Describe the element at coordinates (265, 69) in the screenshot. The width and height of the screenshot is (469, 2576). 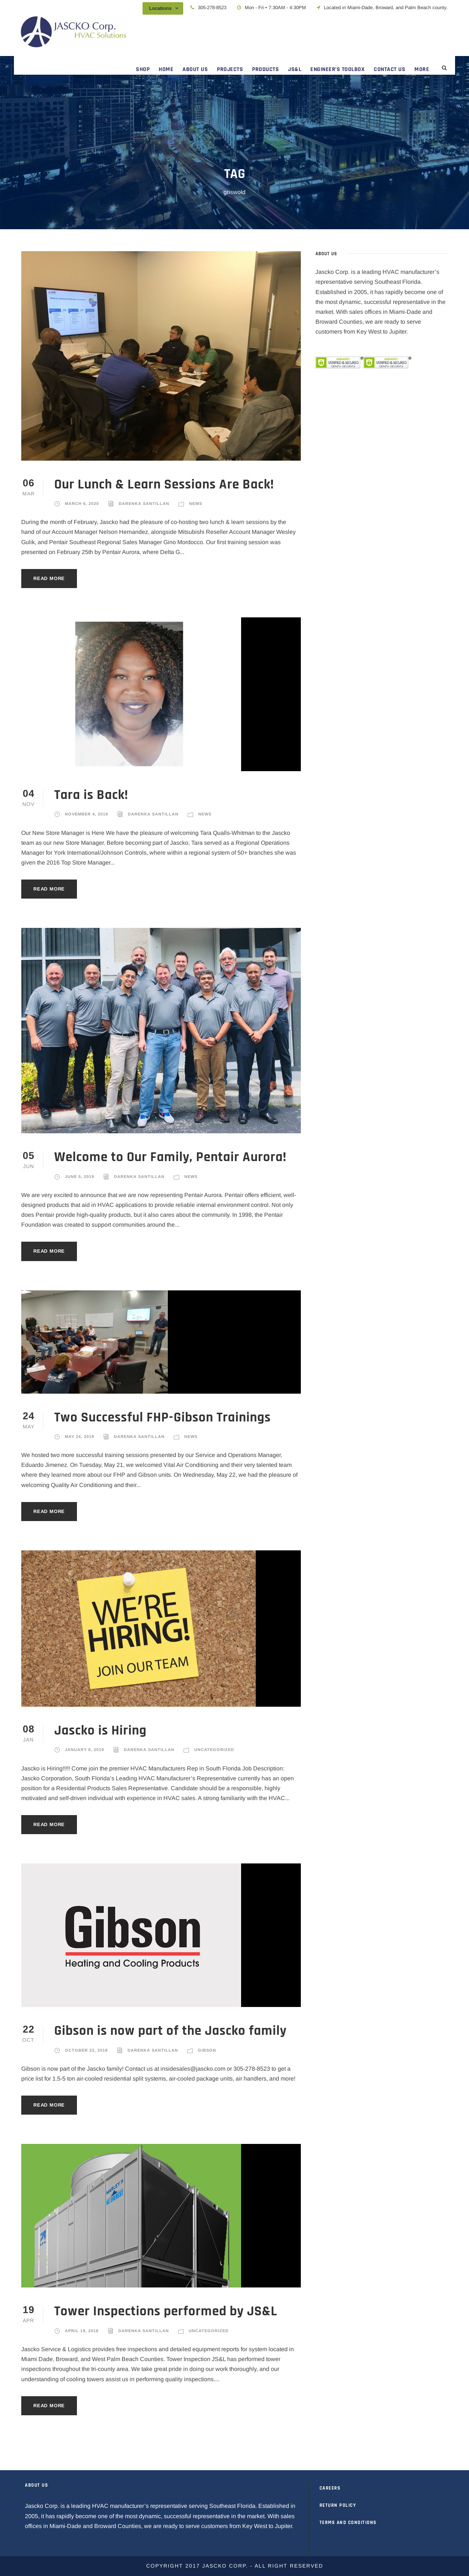
I see `PRODUCTS` at that location.